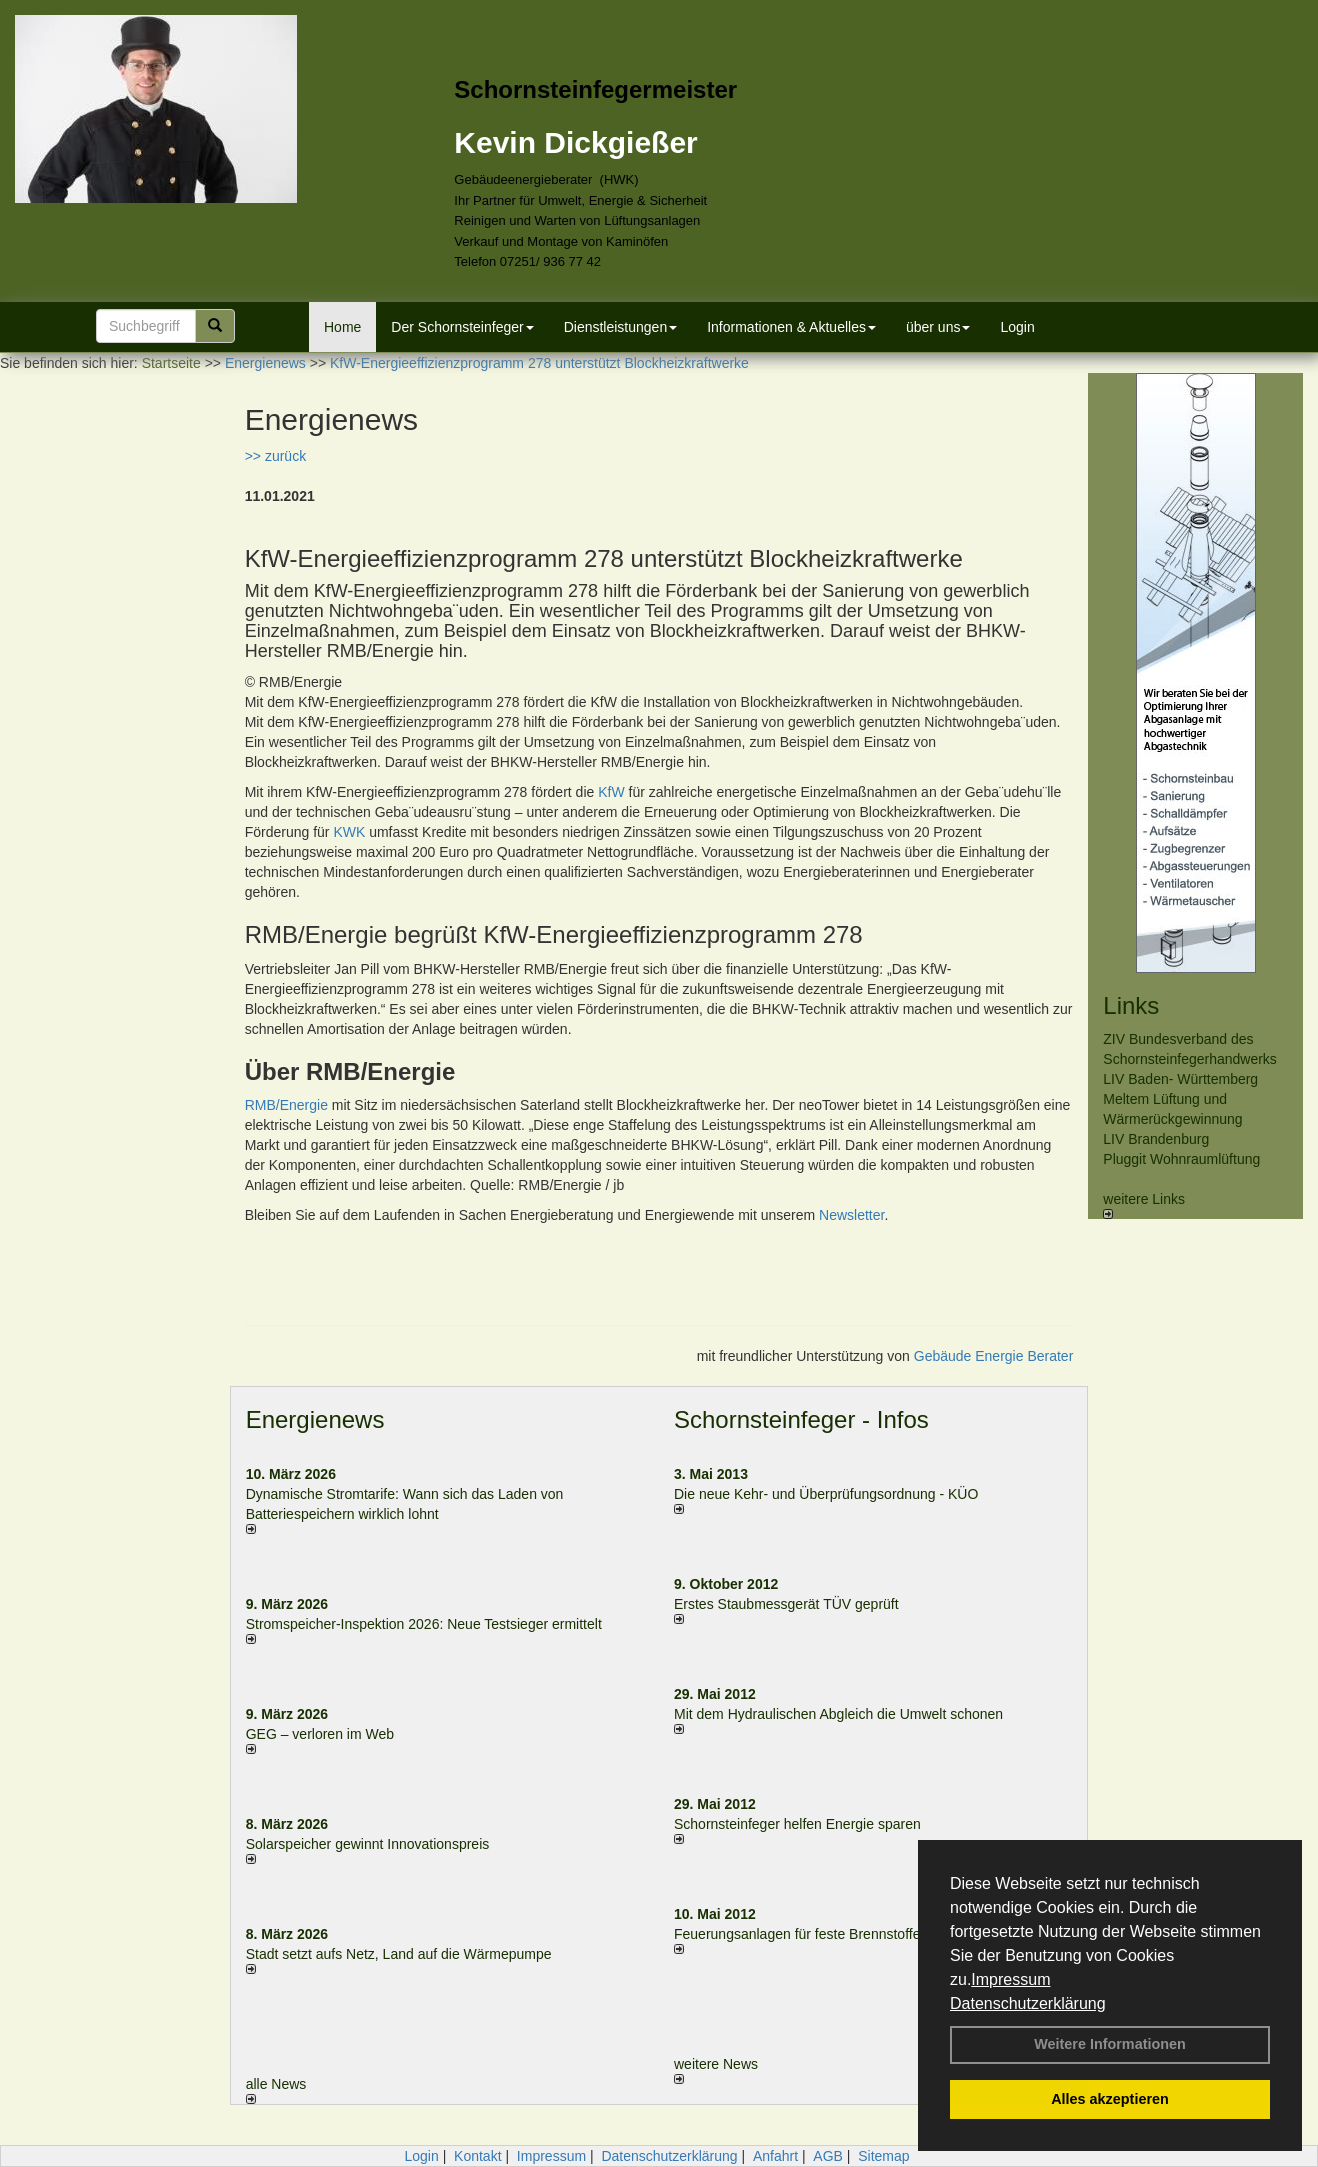 The height and width of the screenshot is (2167, 1318). What do you see at coordinates (424, 1624) in the screenshot?
I see `Stromspeicher-Inspektion 2026: Neue Testsieger ermittelt` at bounding box center [424, 1624].